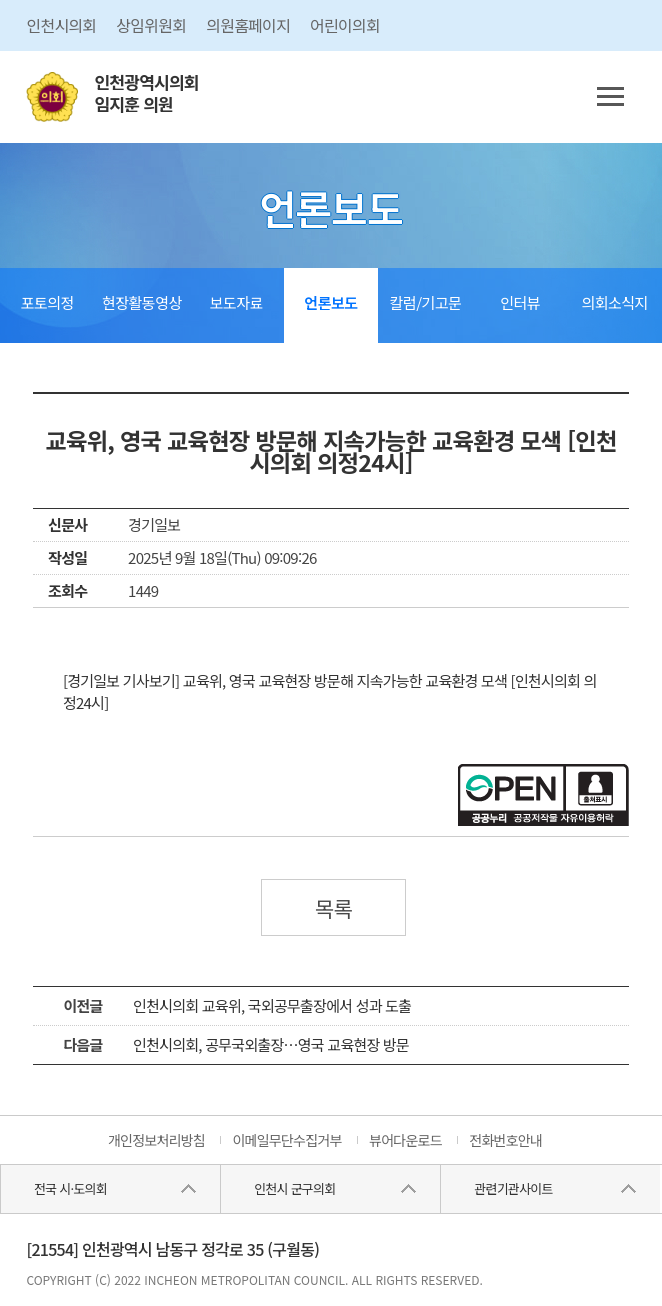 Image resolution: width=662 pixels, height=1306 pixels. I want to click on 뷰어다운로드, so click(405, 1140).